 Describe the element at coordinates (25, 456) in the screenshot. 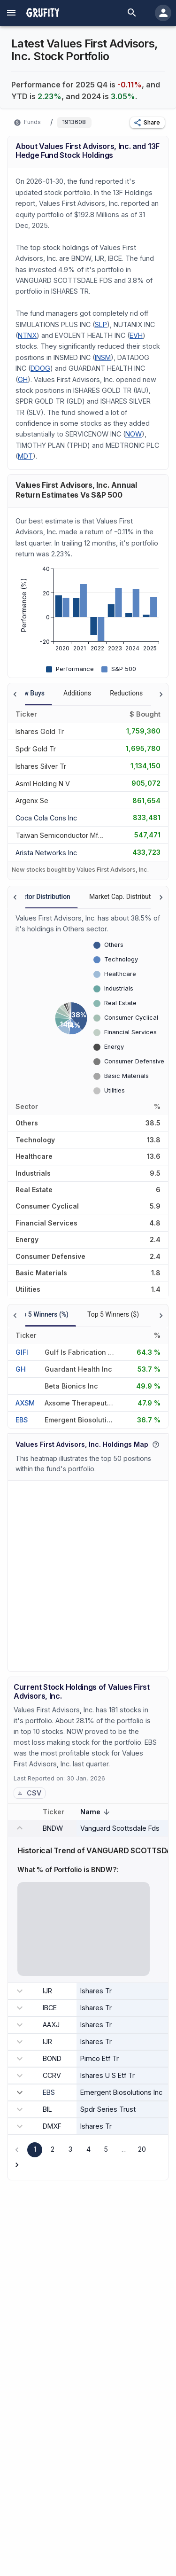

I see `MDT` at that location.